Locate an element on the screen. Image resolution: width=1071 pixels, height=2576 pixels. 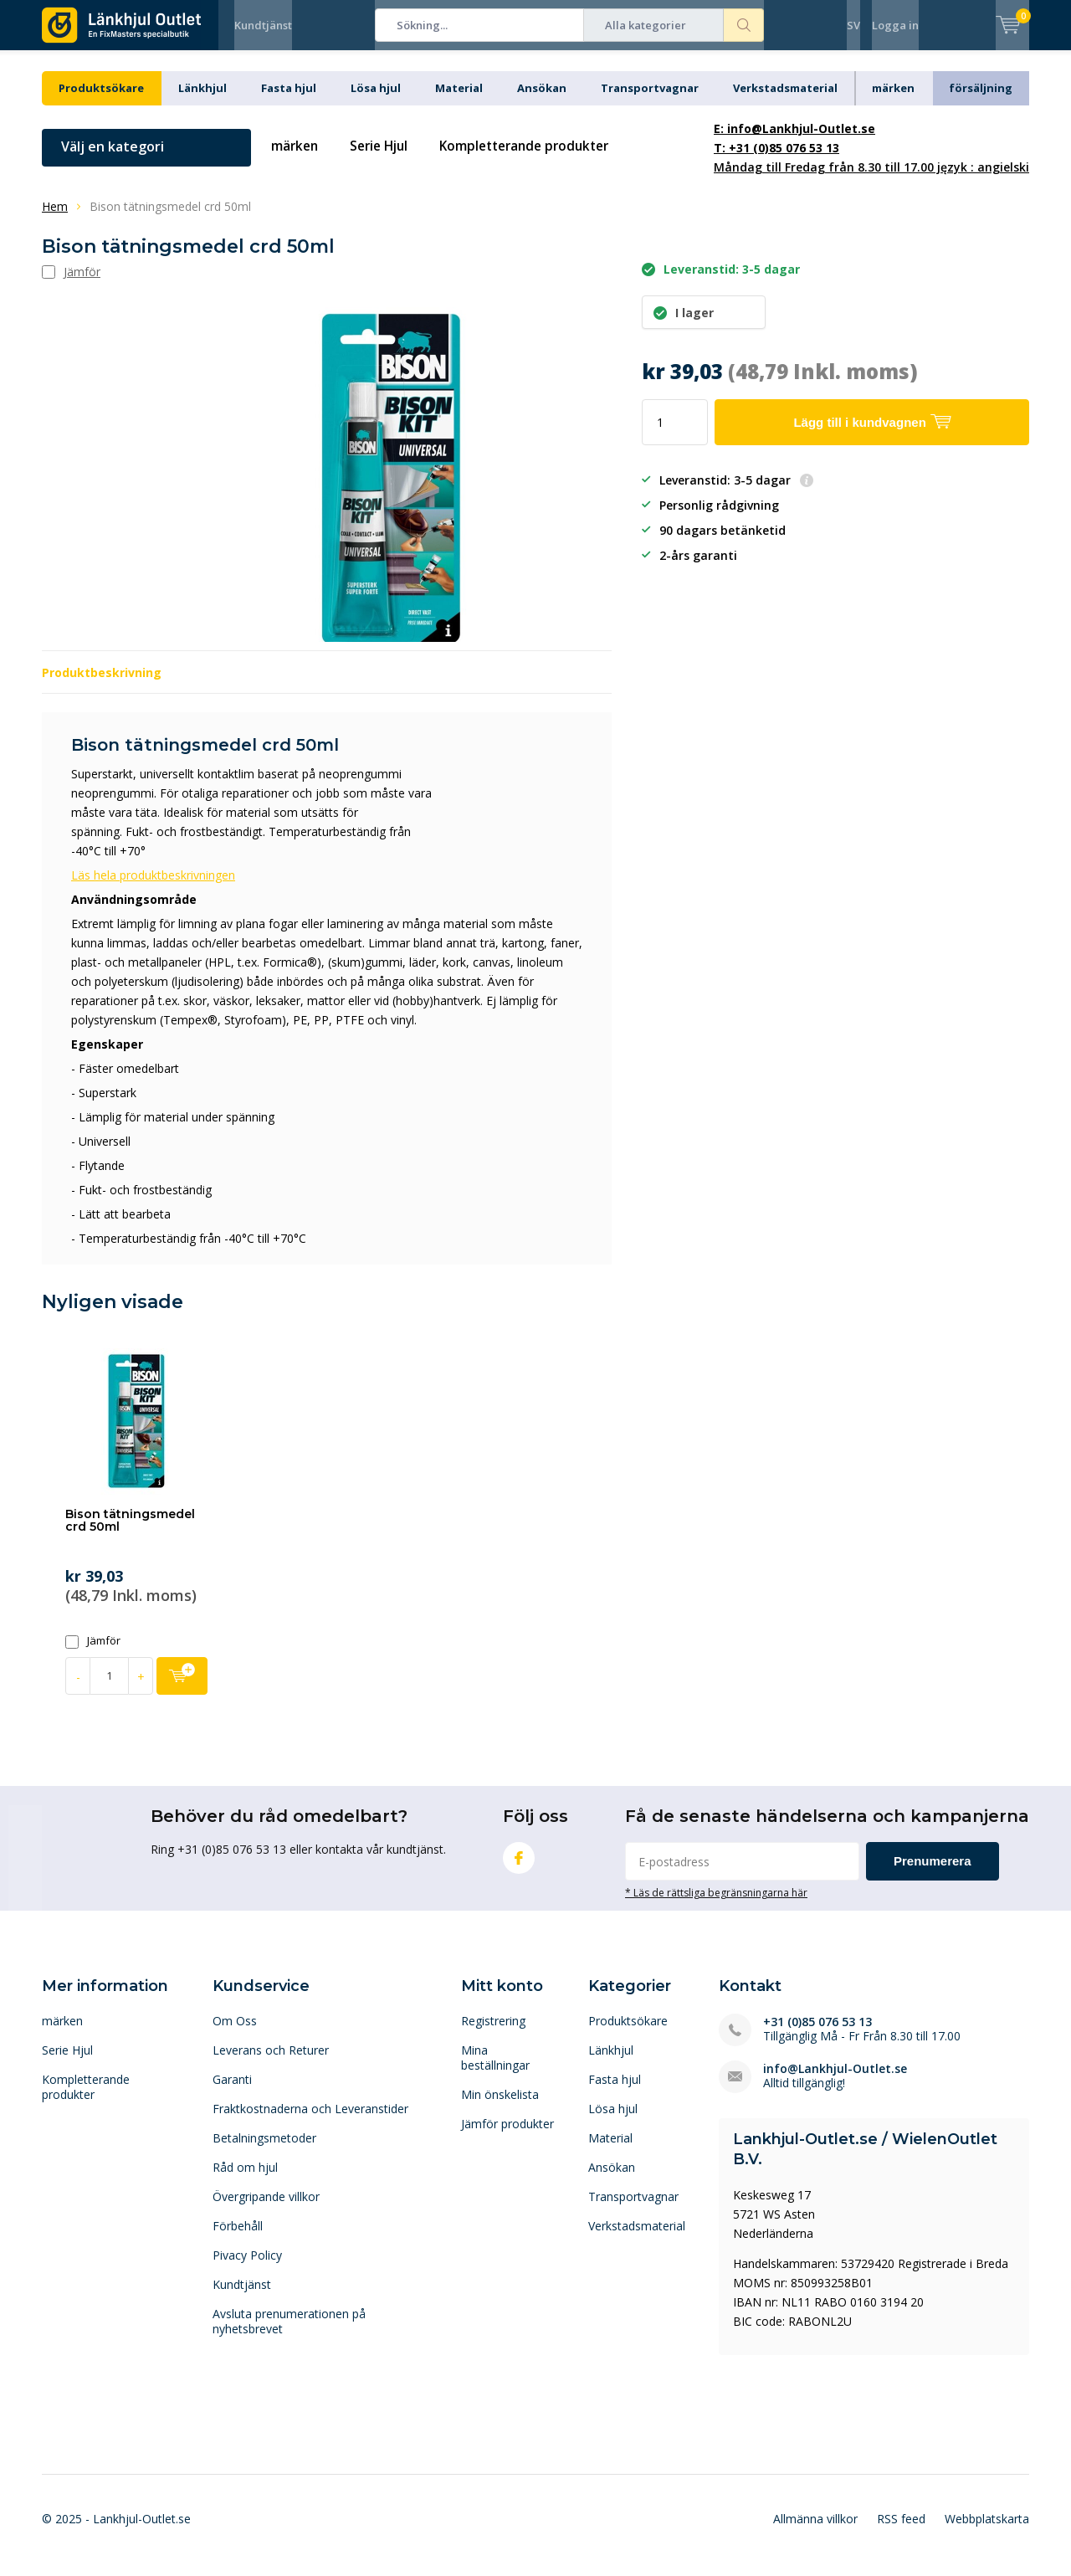
+31 (0)85 076 53 13 is located at coordinates (817, 2034).